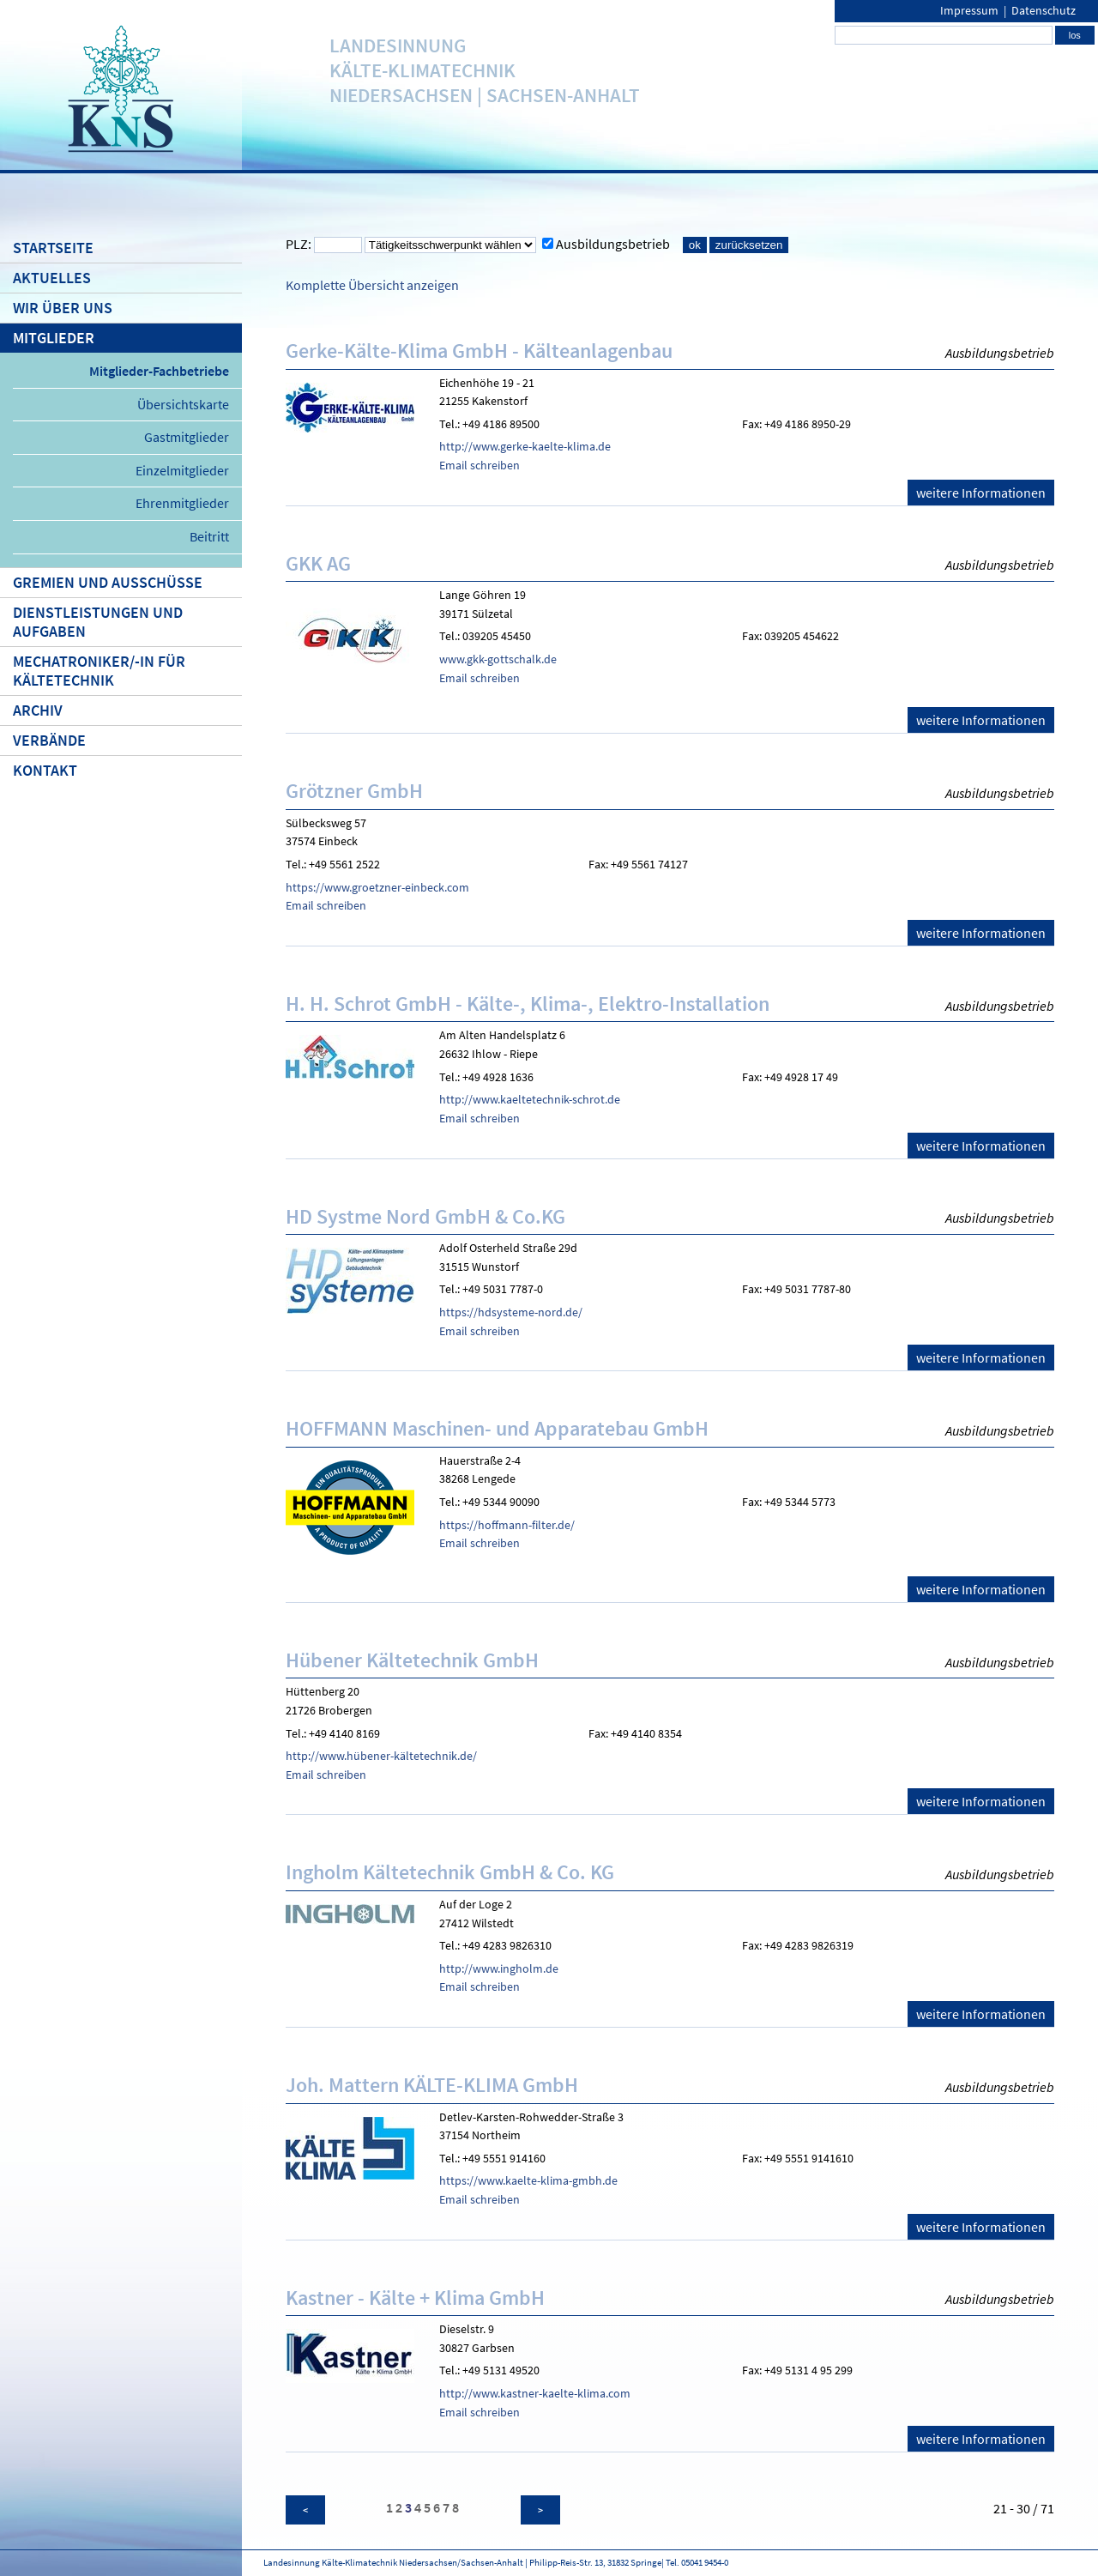  What do you see at coordinates (534, 2393) in the screenshot?
I see `http://www.kastner-kaelte-klima.com` at bounding box center [534, 2393].